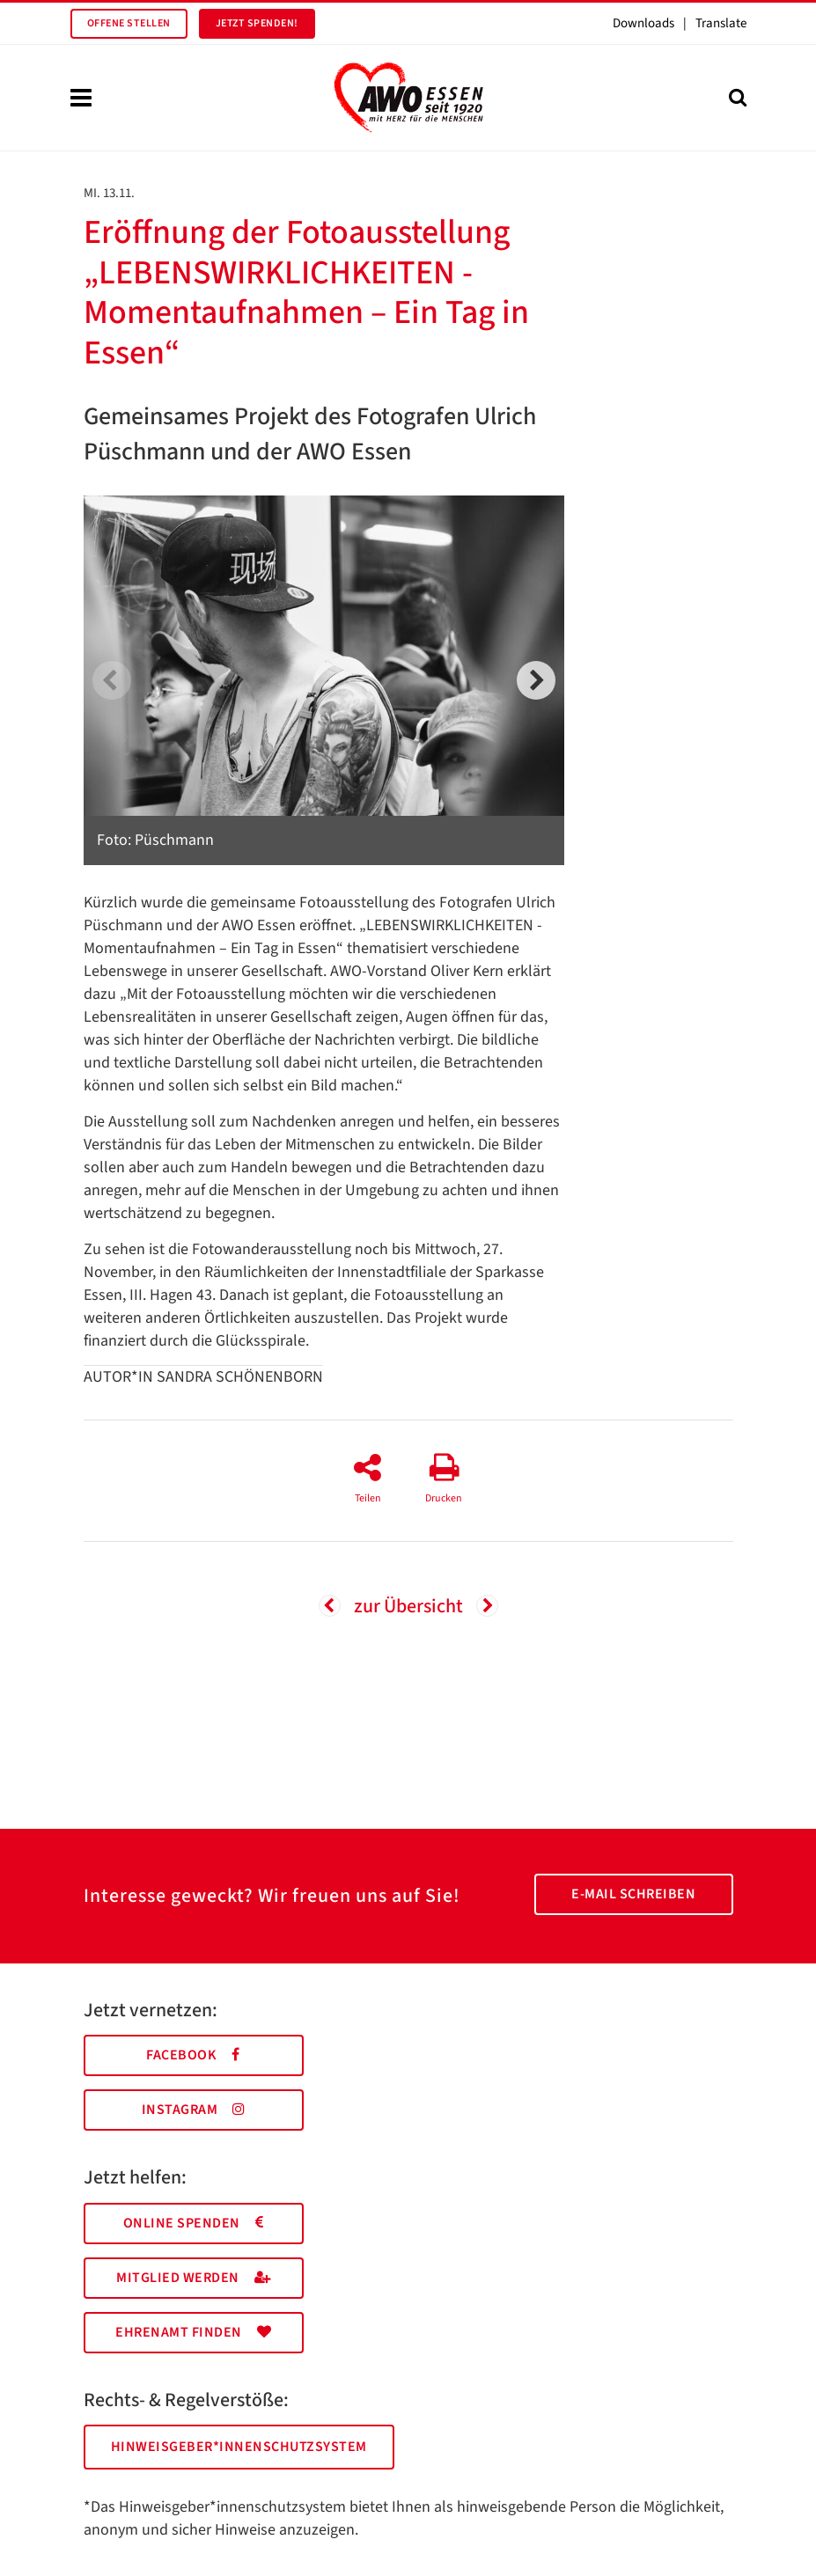  I want to click on [previous], so click(111, 680).